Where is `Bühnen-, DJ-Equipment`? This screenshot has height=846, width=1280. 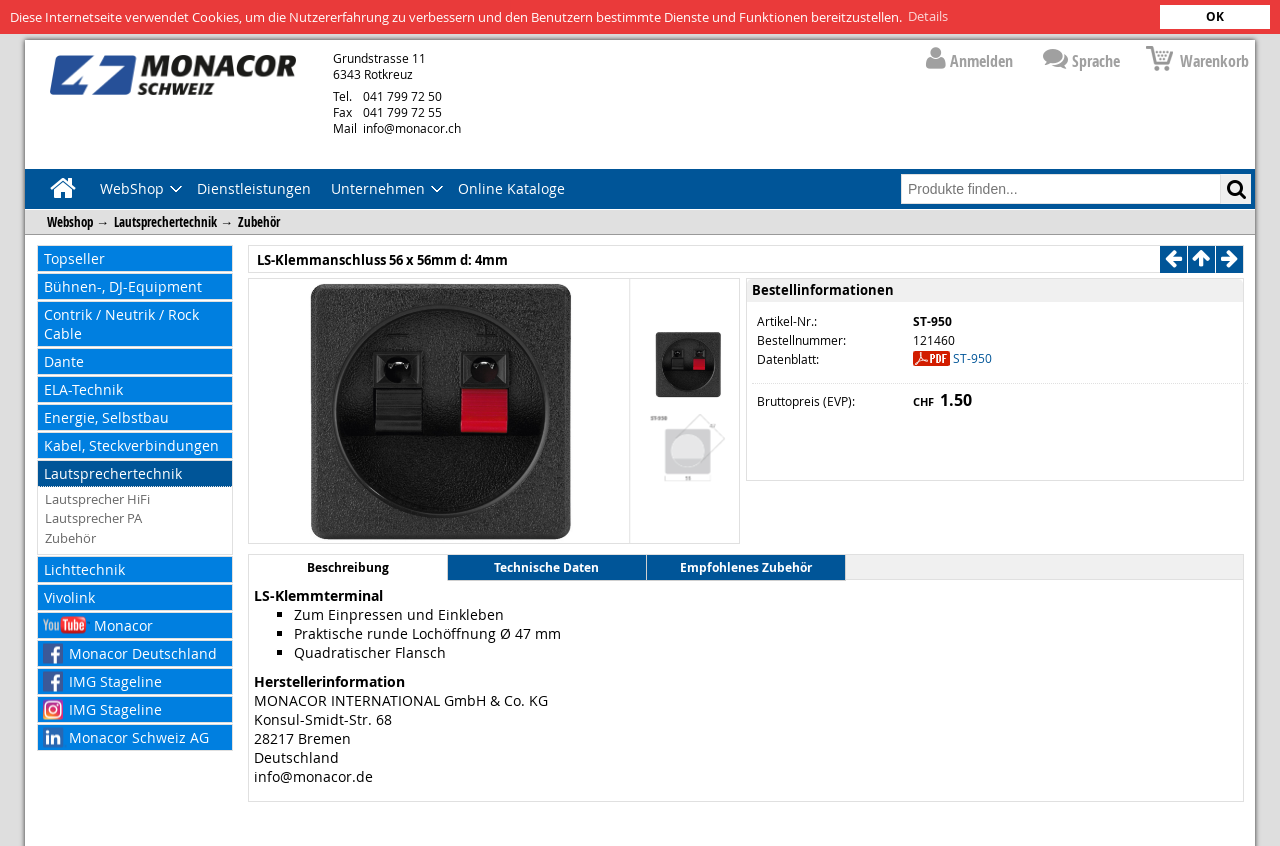 Bühnen-, DJ-Equipment is located at coordinates (123, 285).